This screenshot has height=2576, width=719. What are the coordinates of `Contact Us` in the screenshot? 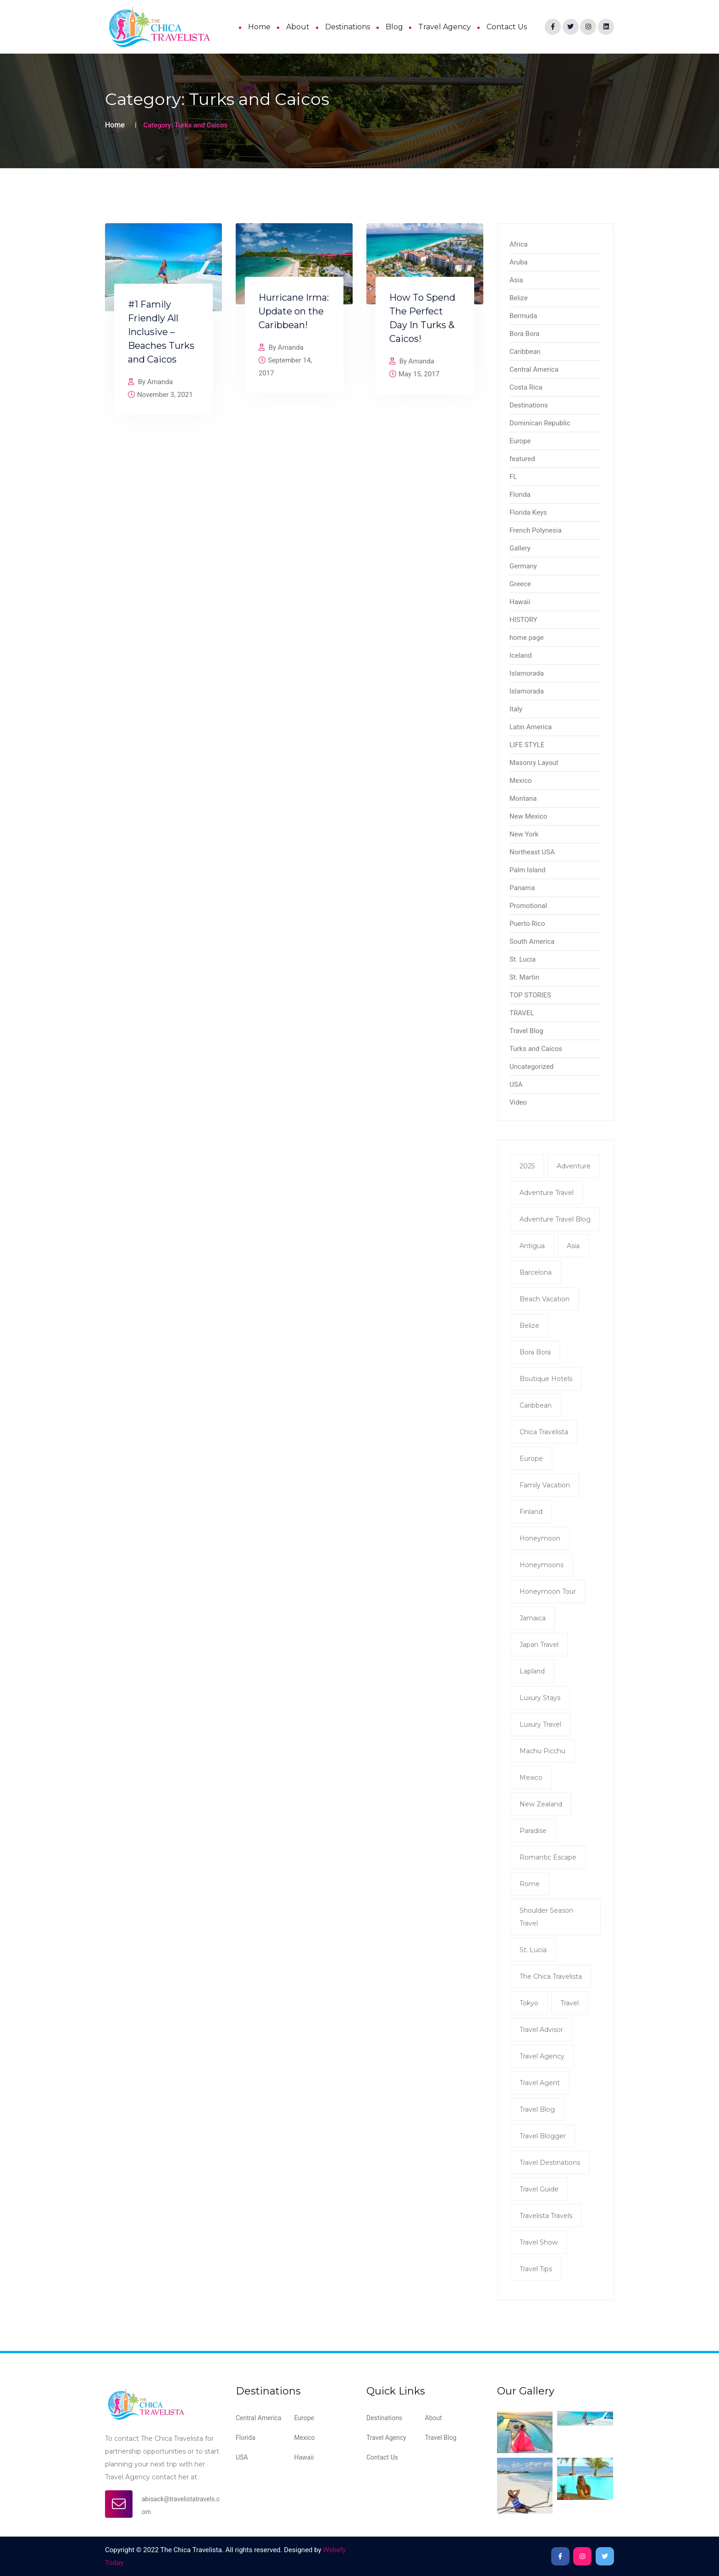 It's located at (507, 26).